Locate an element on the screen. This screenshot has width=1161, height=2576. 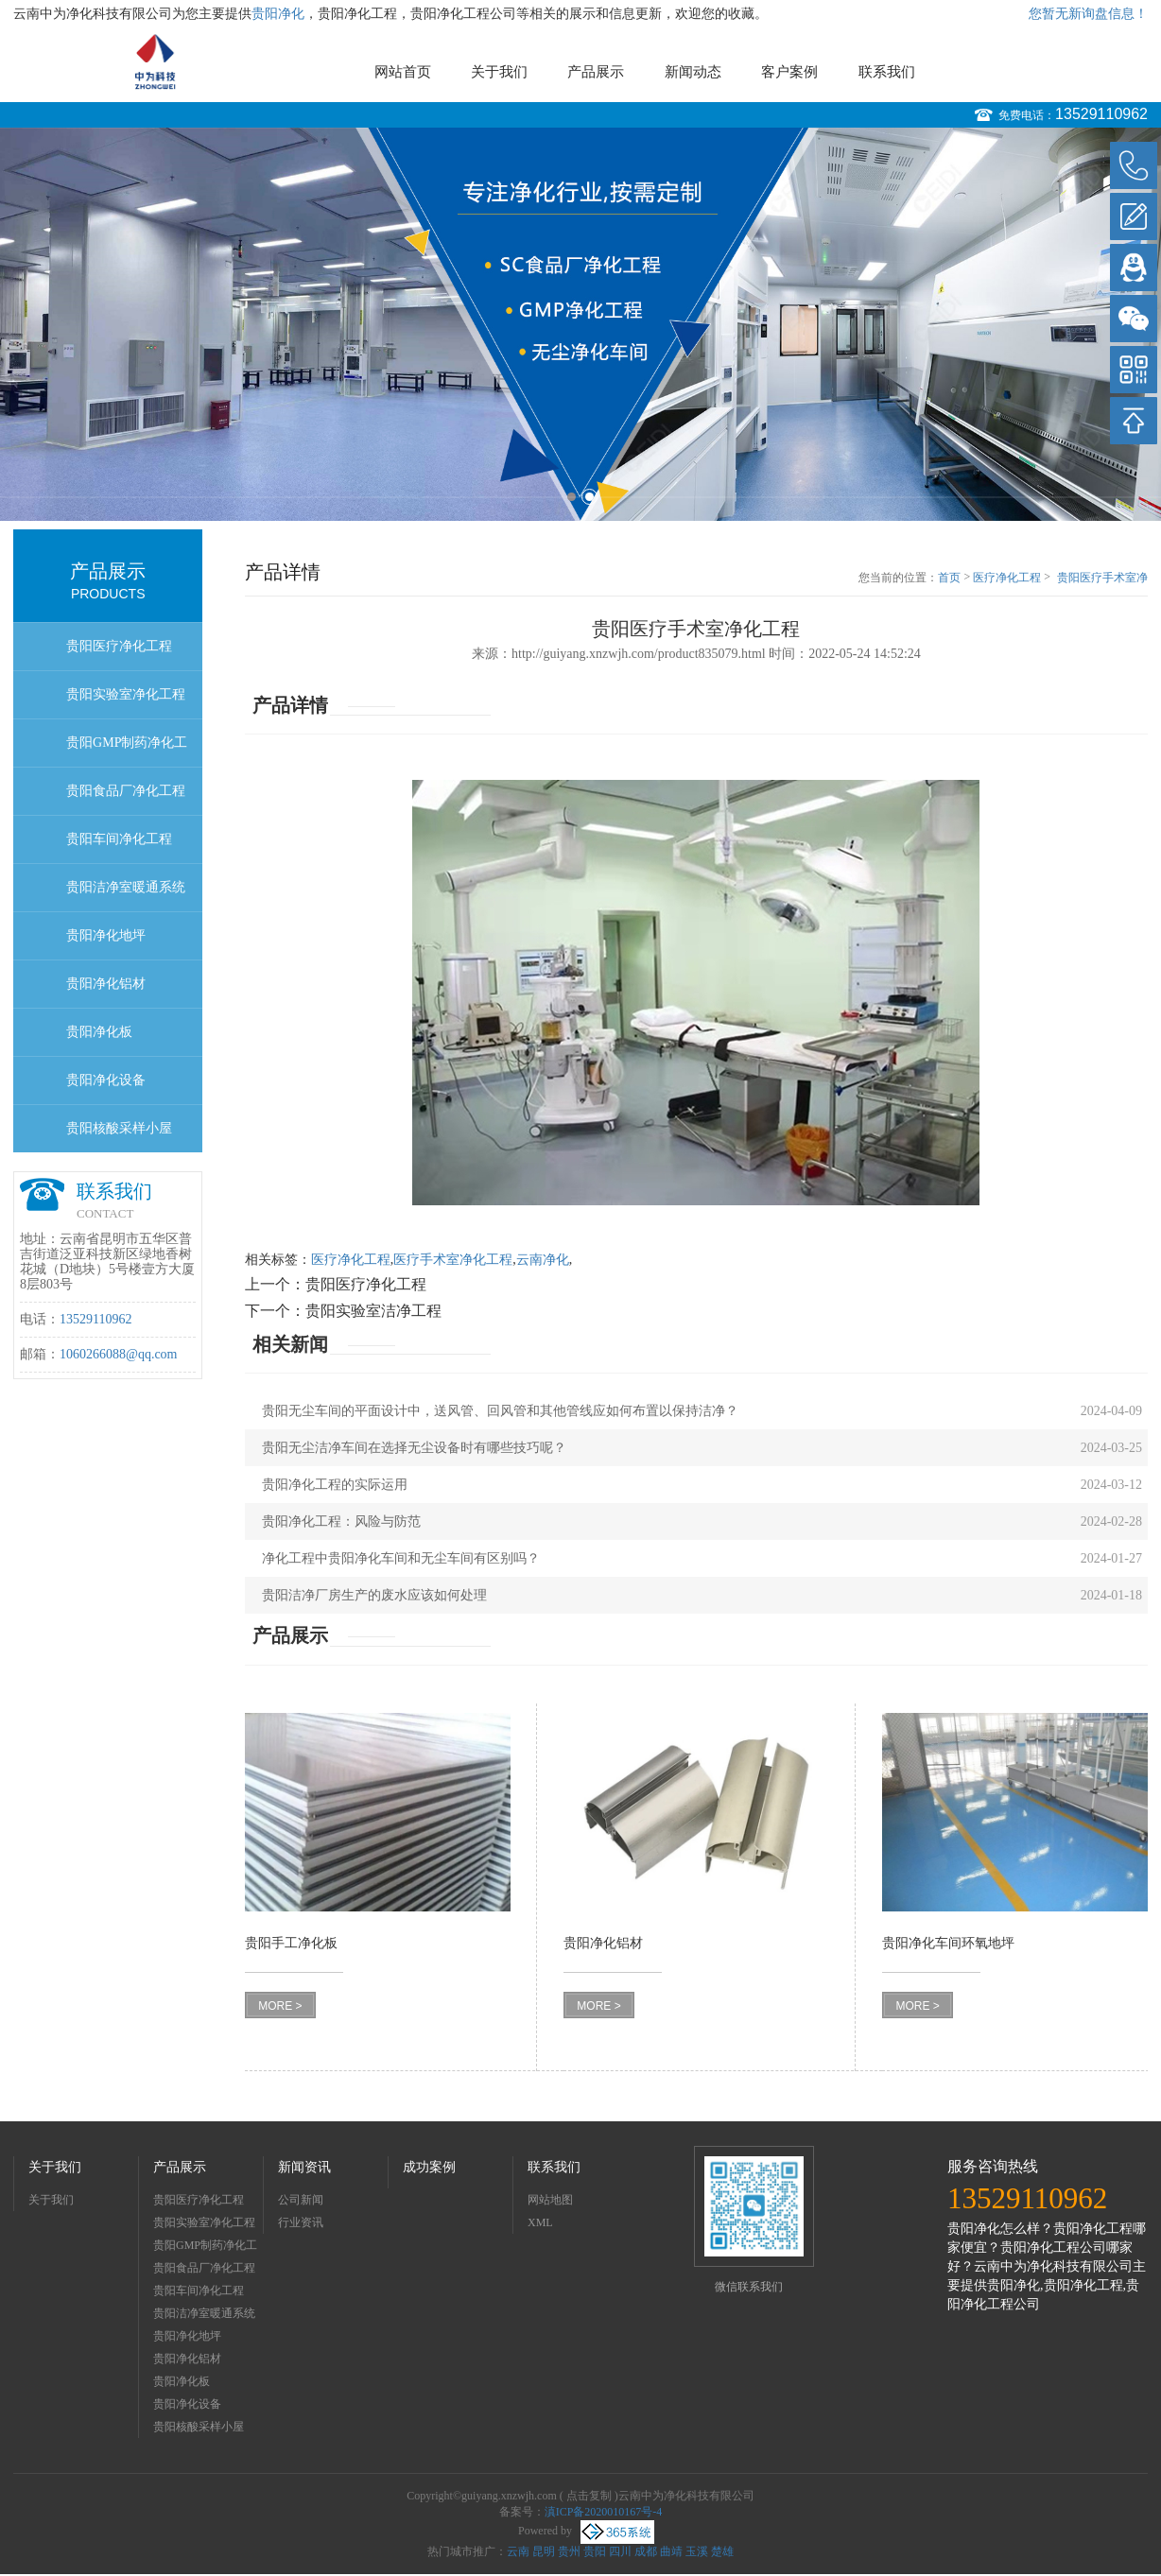
贵阳净化工程的实际运用 is located at coordinates (334, 1485).